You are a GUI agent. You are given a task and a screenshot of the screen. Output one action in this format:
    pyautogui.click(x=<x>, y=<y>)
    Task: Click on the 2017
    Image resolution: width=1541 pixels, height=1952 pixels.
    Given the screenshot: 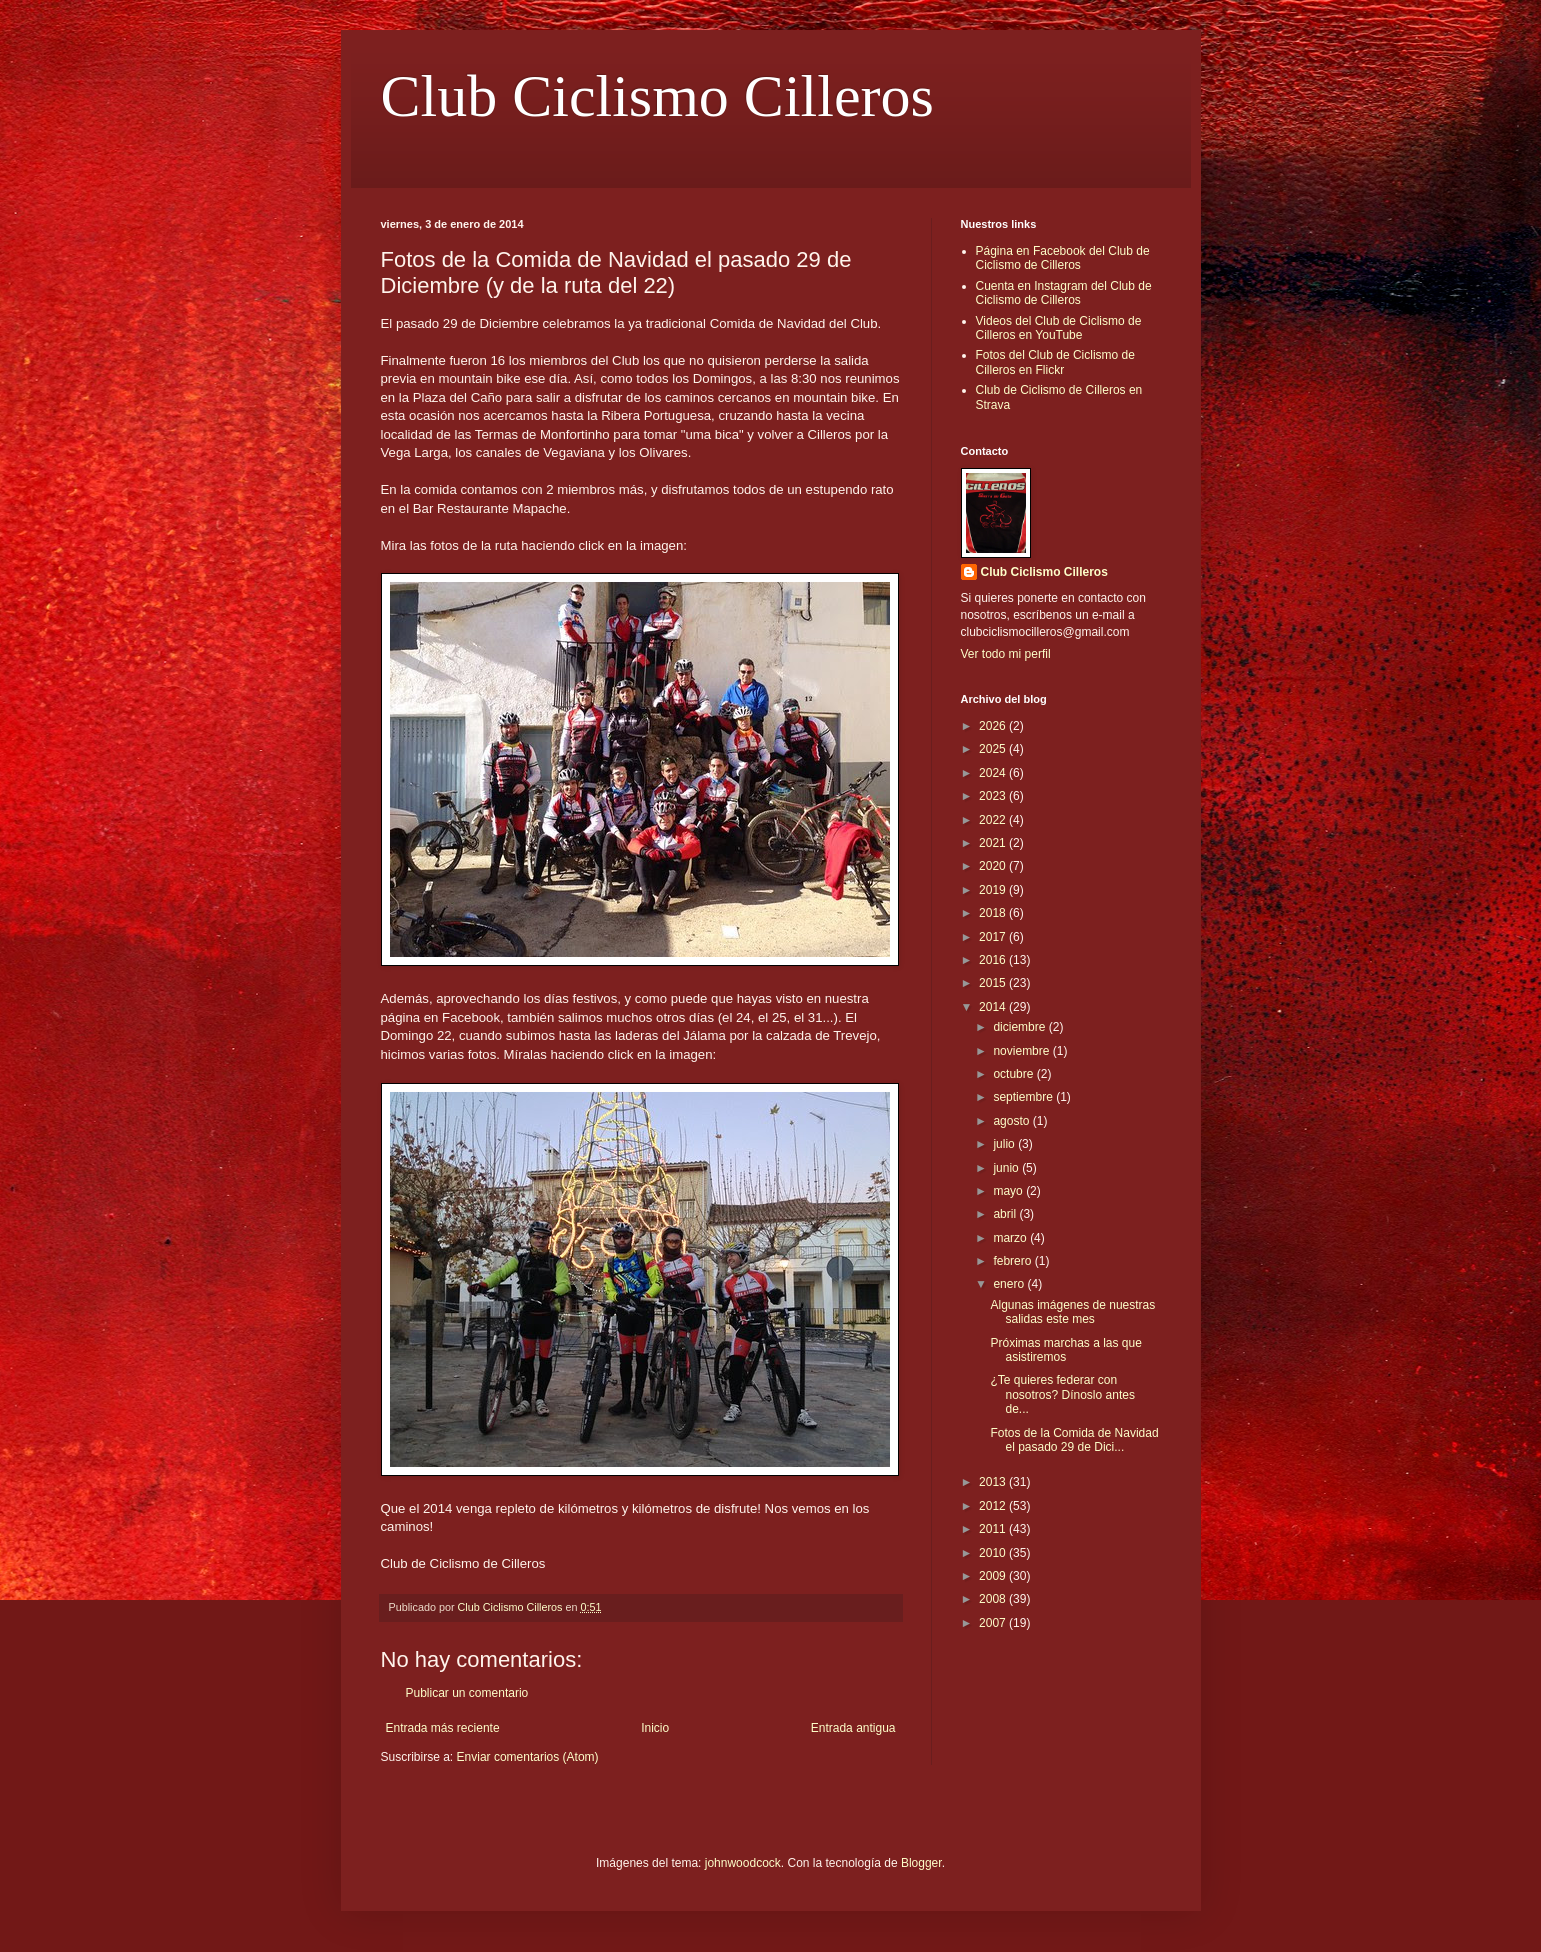 What is the action you would take?
    pyautogui.click(x=994, y=937)
    